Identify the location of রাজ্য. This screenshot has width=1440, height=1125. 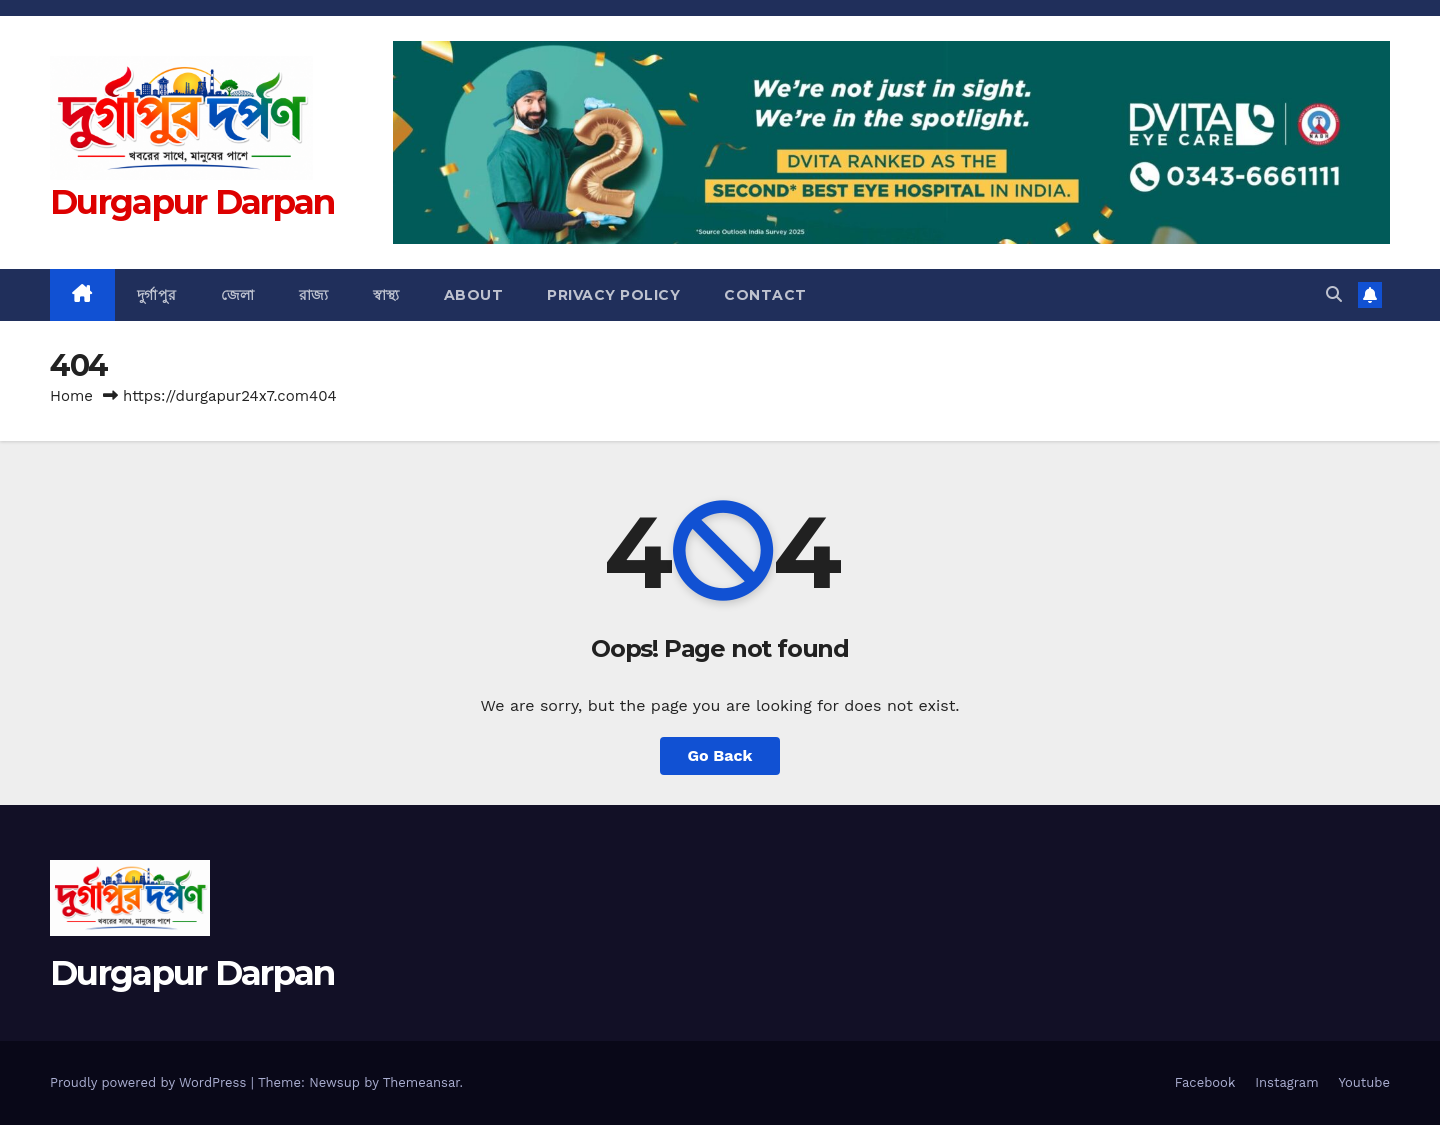
(314, 295).